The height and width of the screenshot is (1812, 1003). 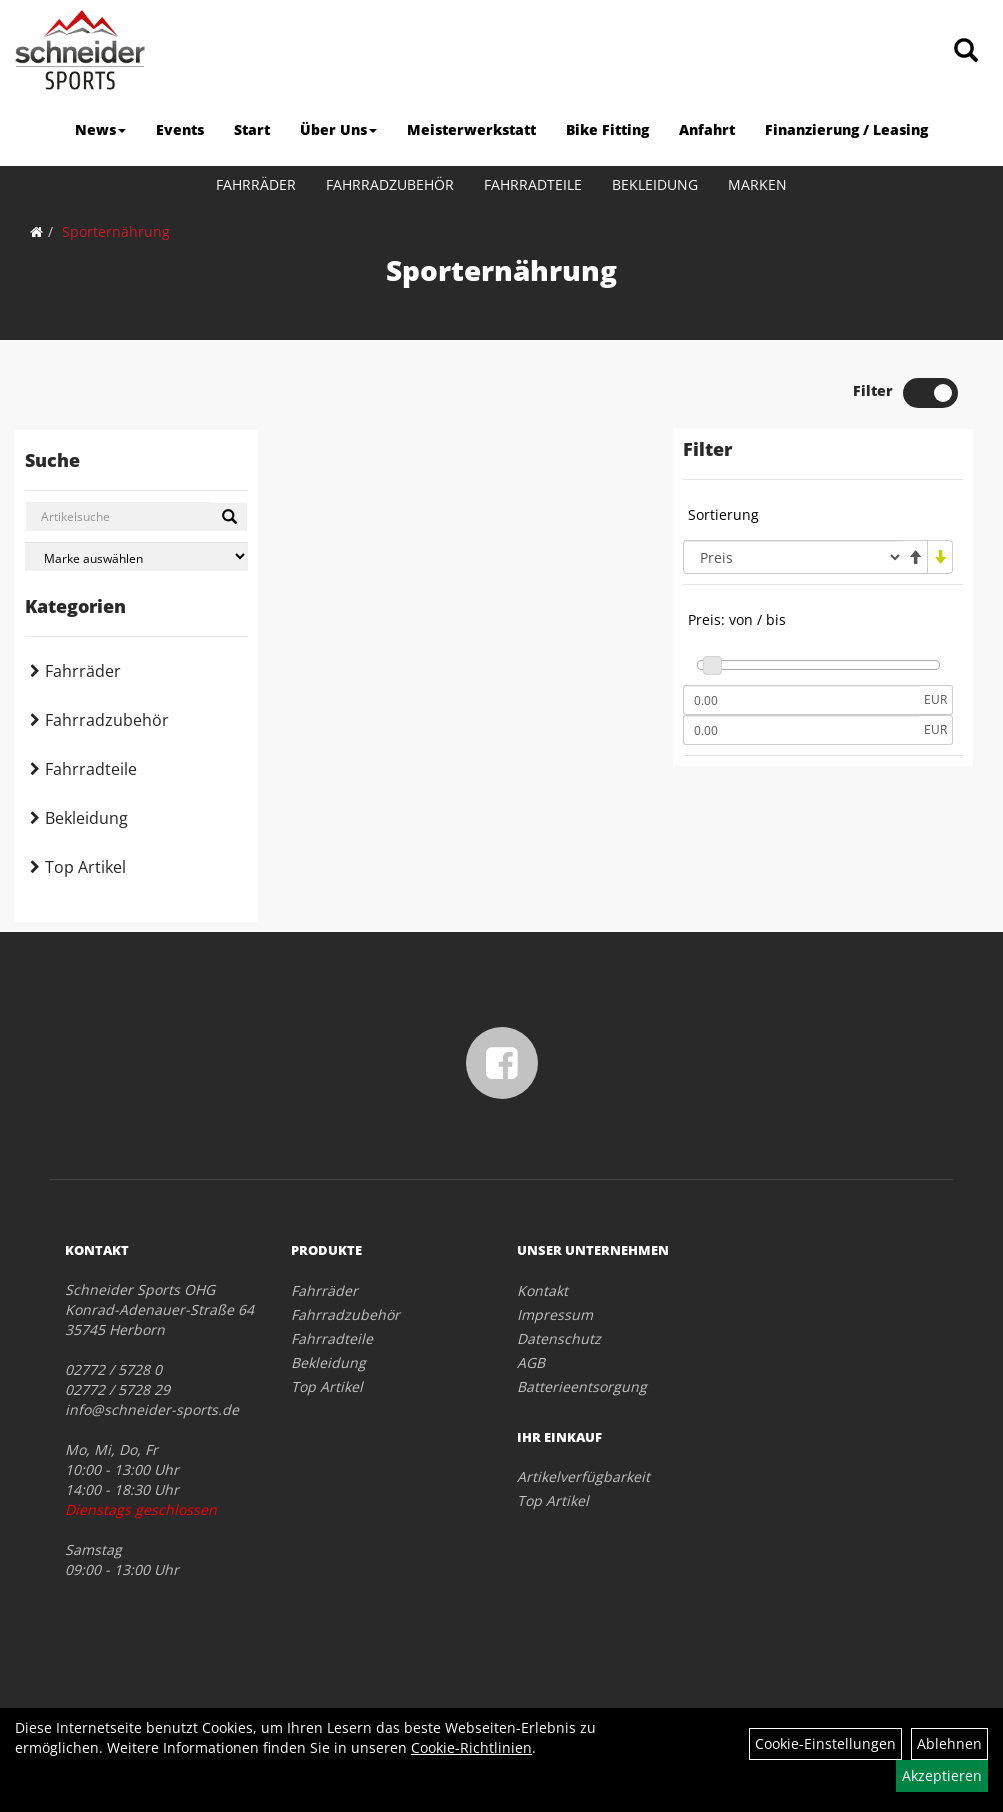 What do you see at coordinates (757, 184) in the screenshot?
I see `Marken` at bounding box center [757, 184].